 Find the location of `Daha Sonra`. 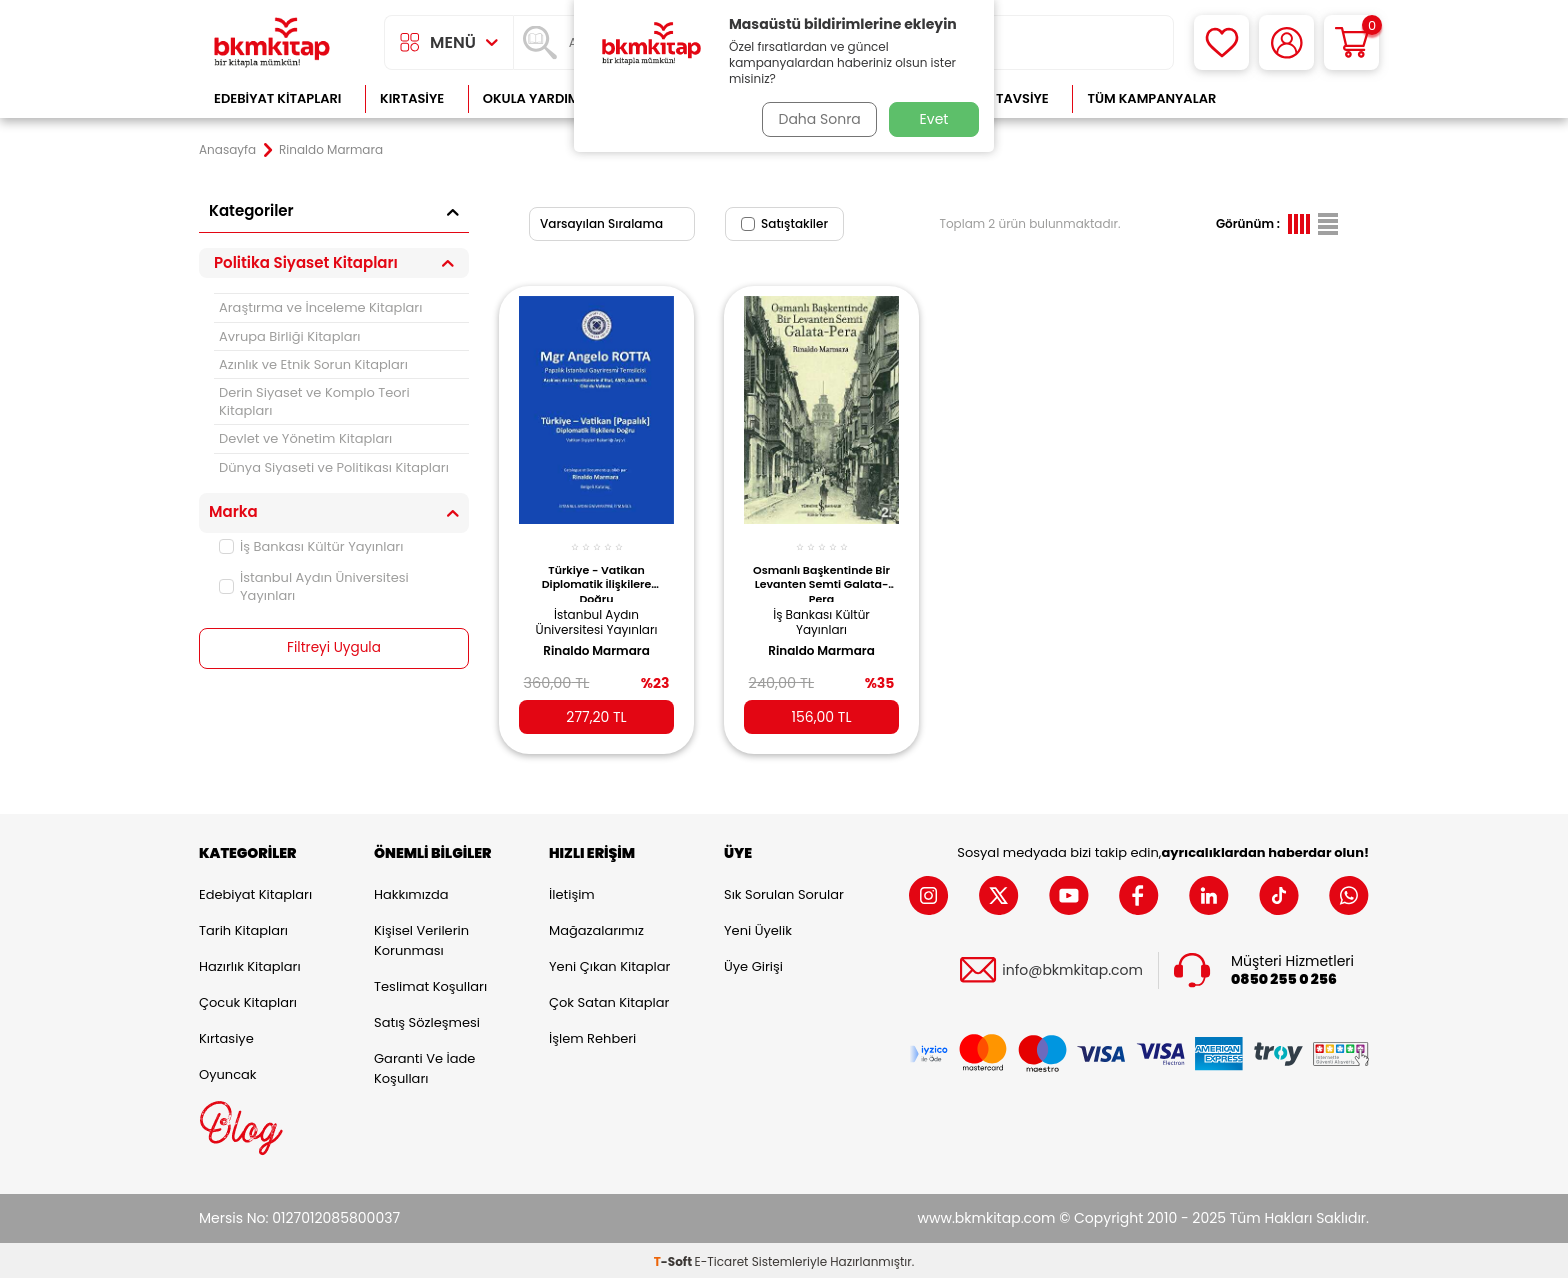

Daha Sonra is located at coordinates (817, 119).